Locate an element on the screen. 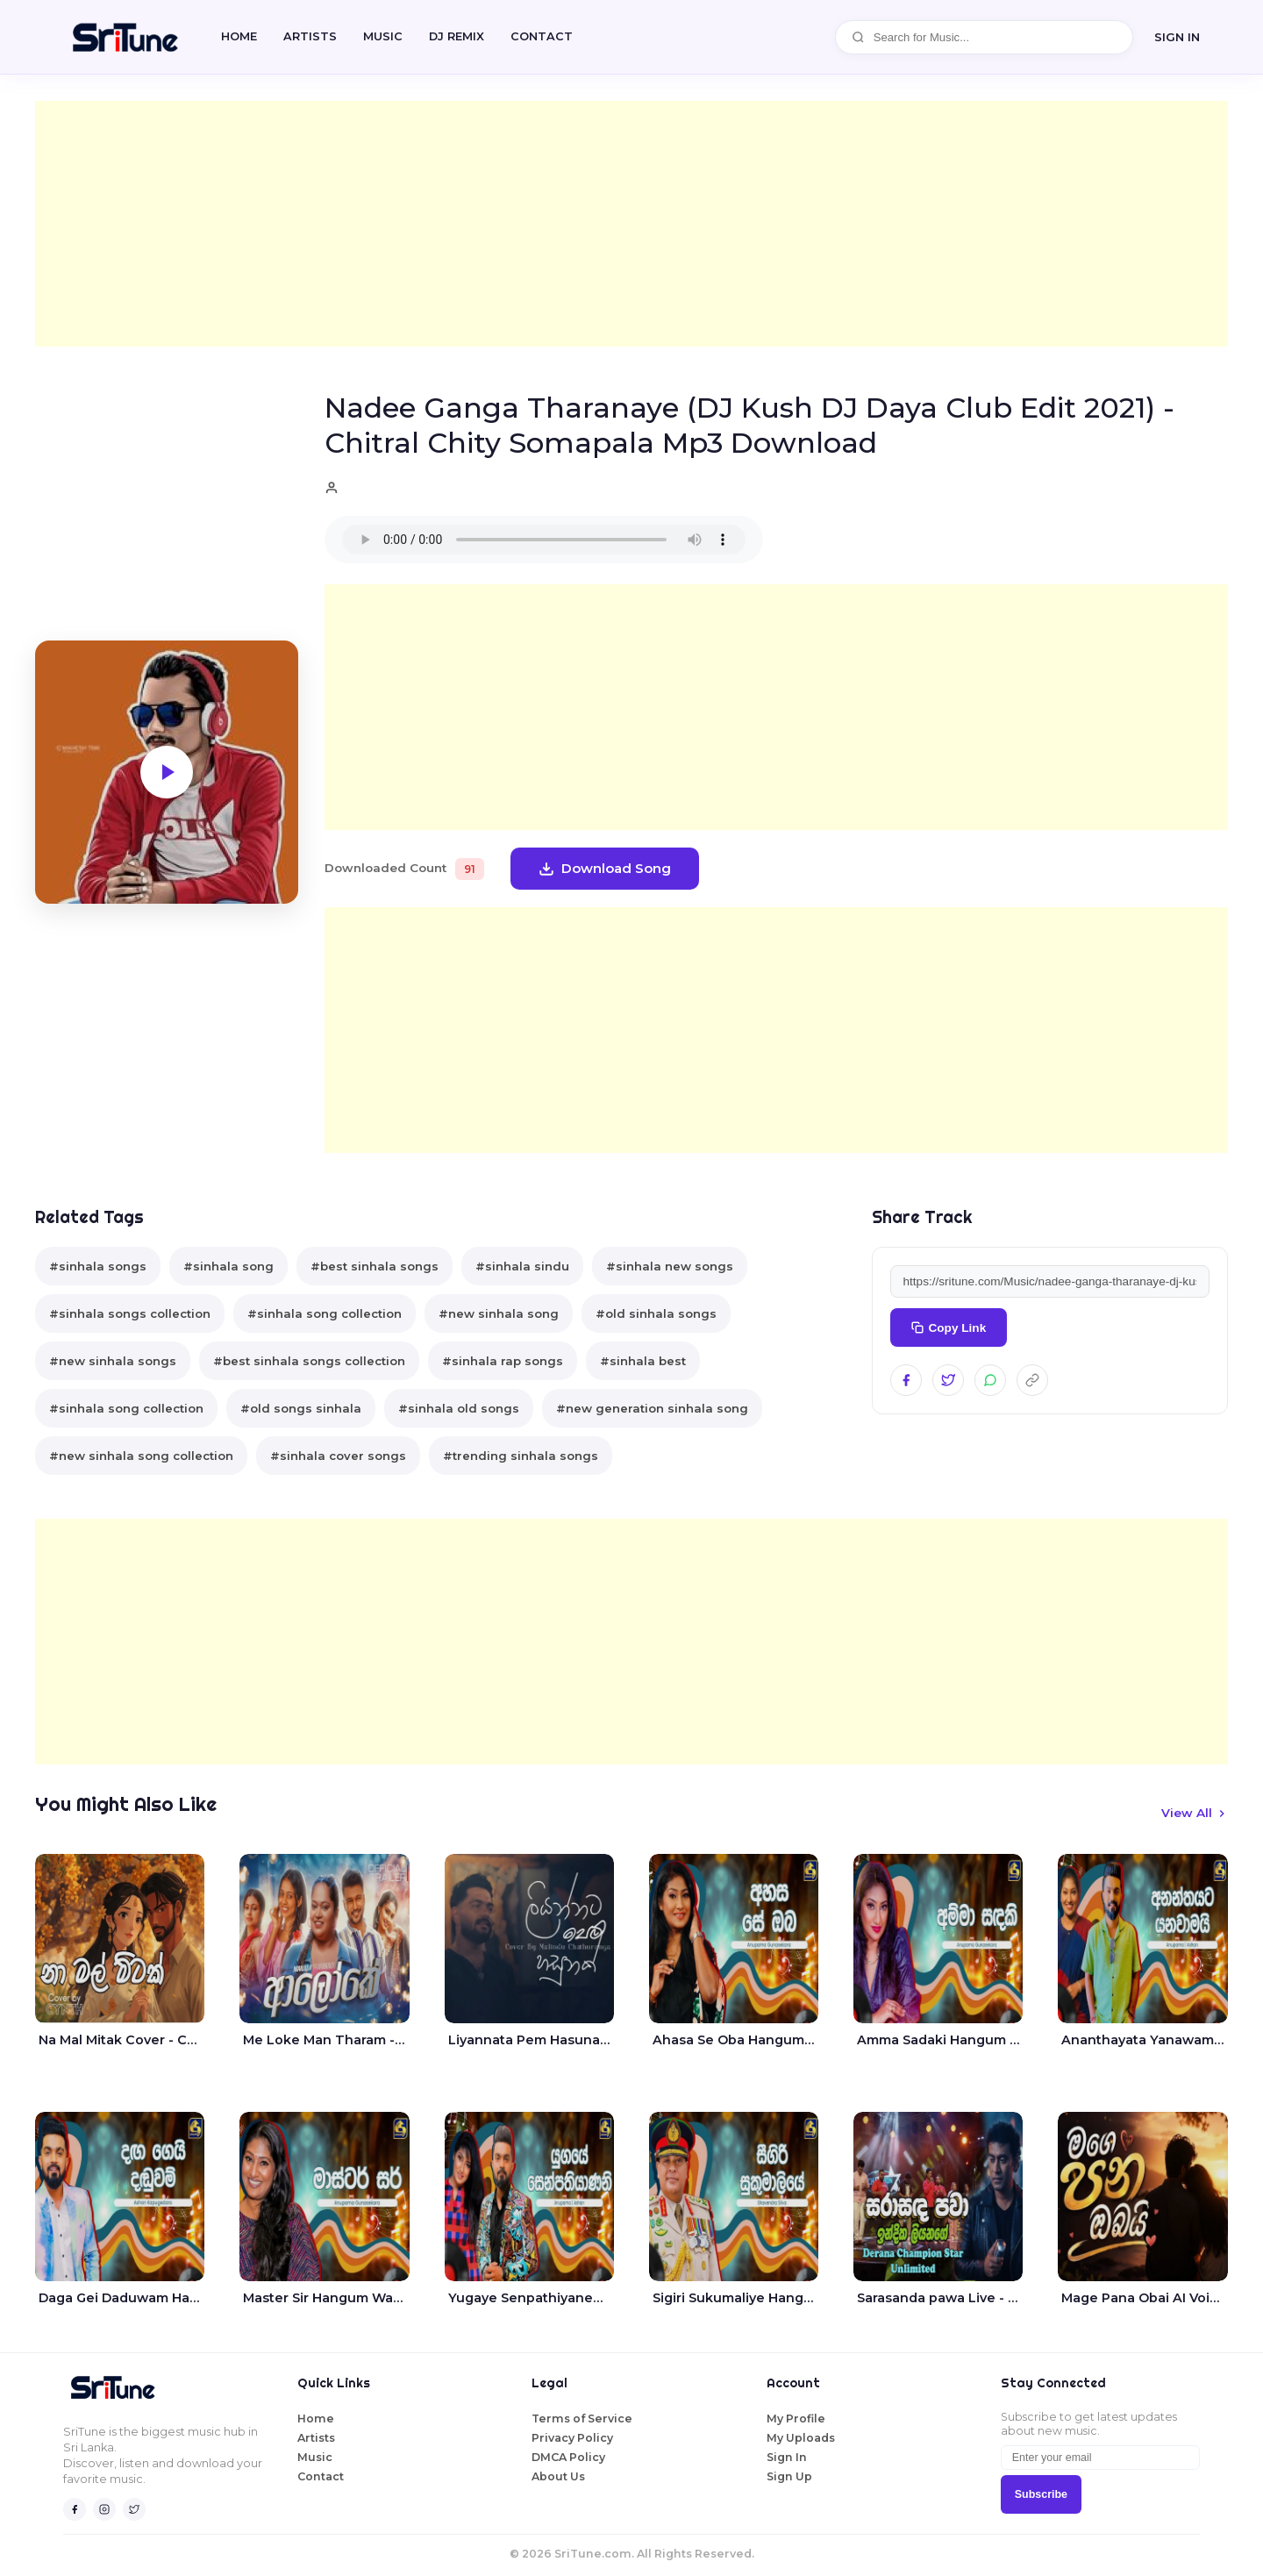 The height and width of the screenshot is (2576, 1263). #best sinhala songs is located at coordinates (374, 1266).